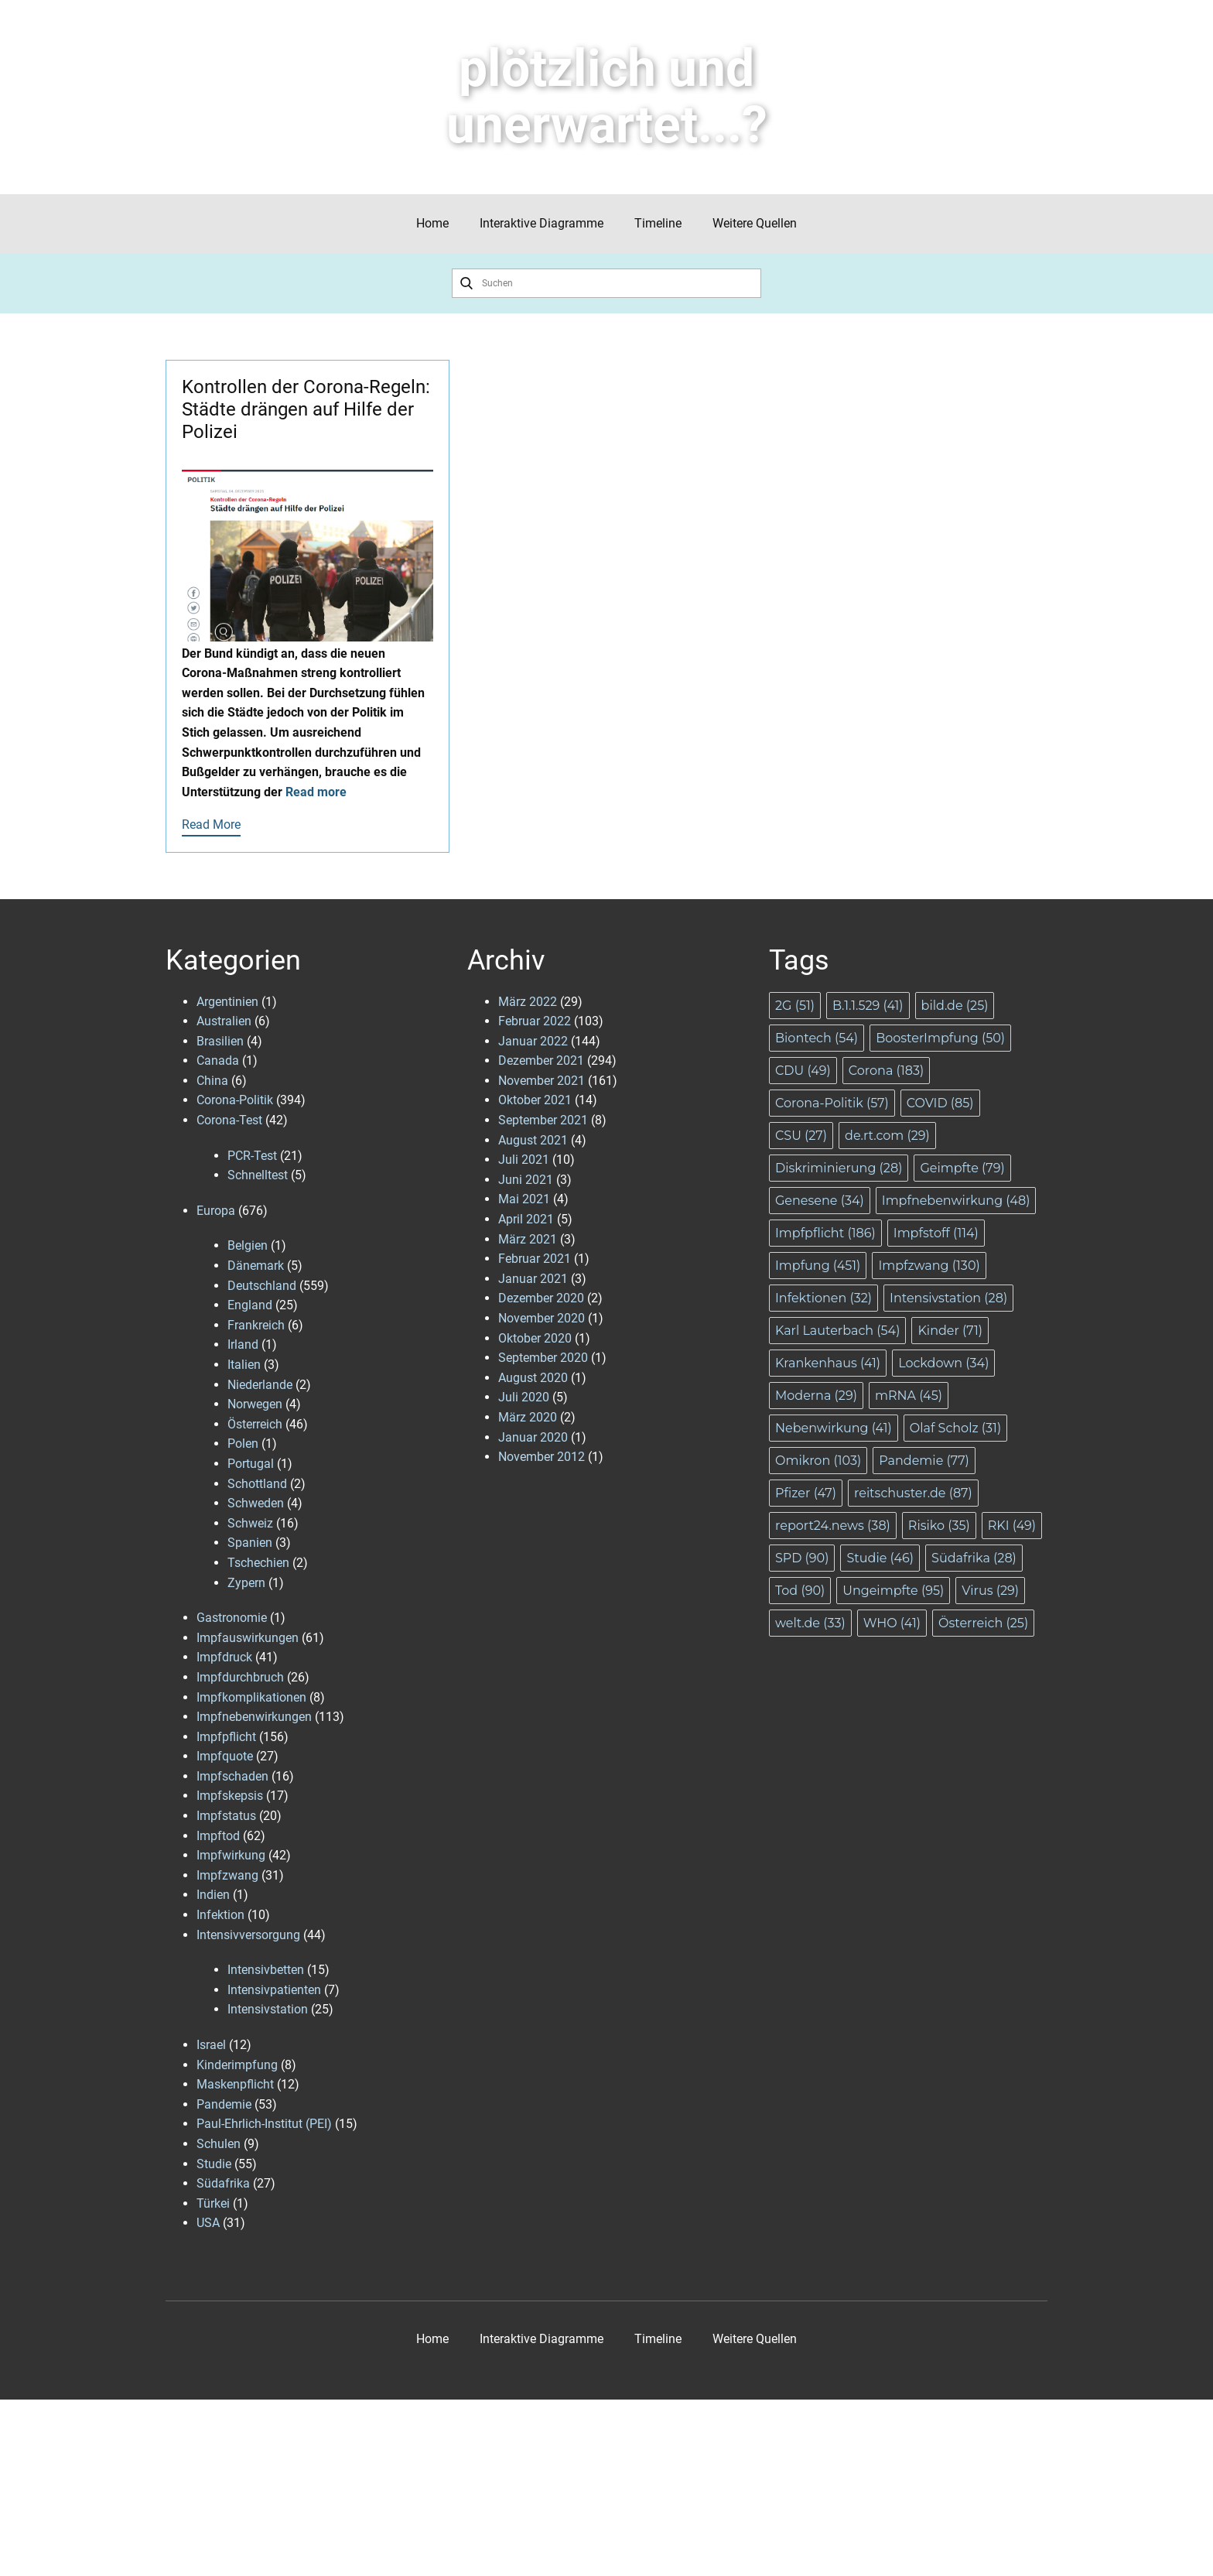  What do you see at coordinates (801, 1135) in the screenshot?
I see `CSU [CSU (27 Einträge)]` at bounding box center [801, 1135].